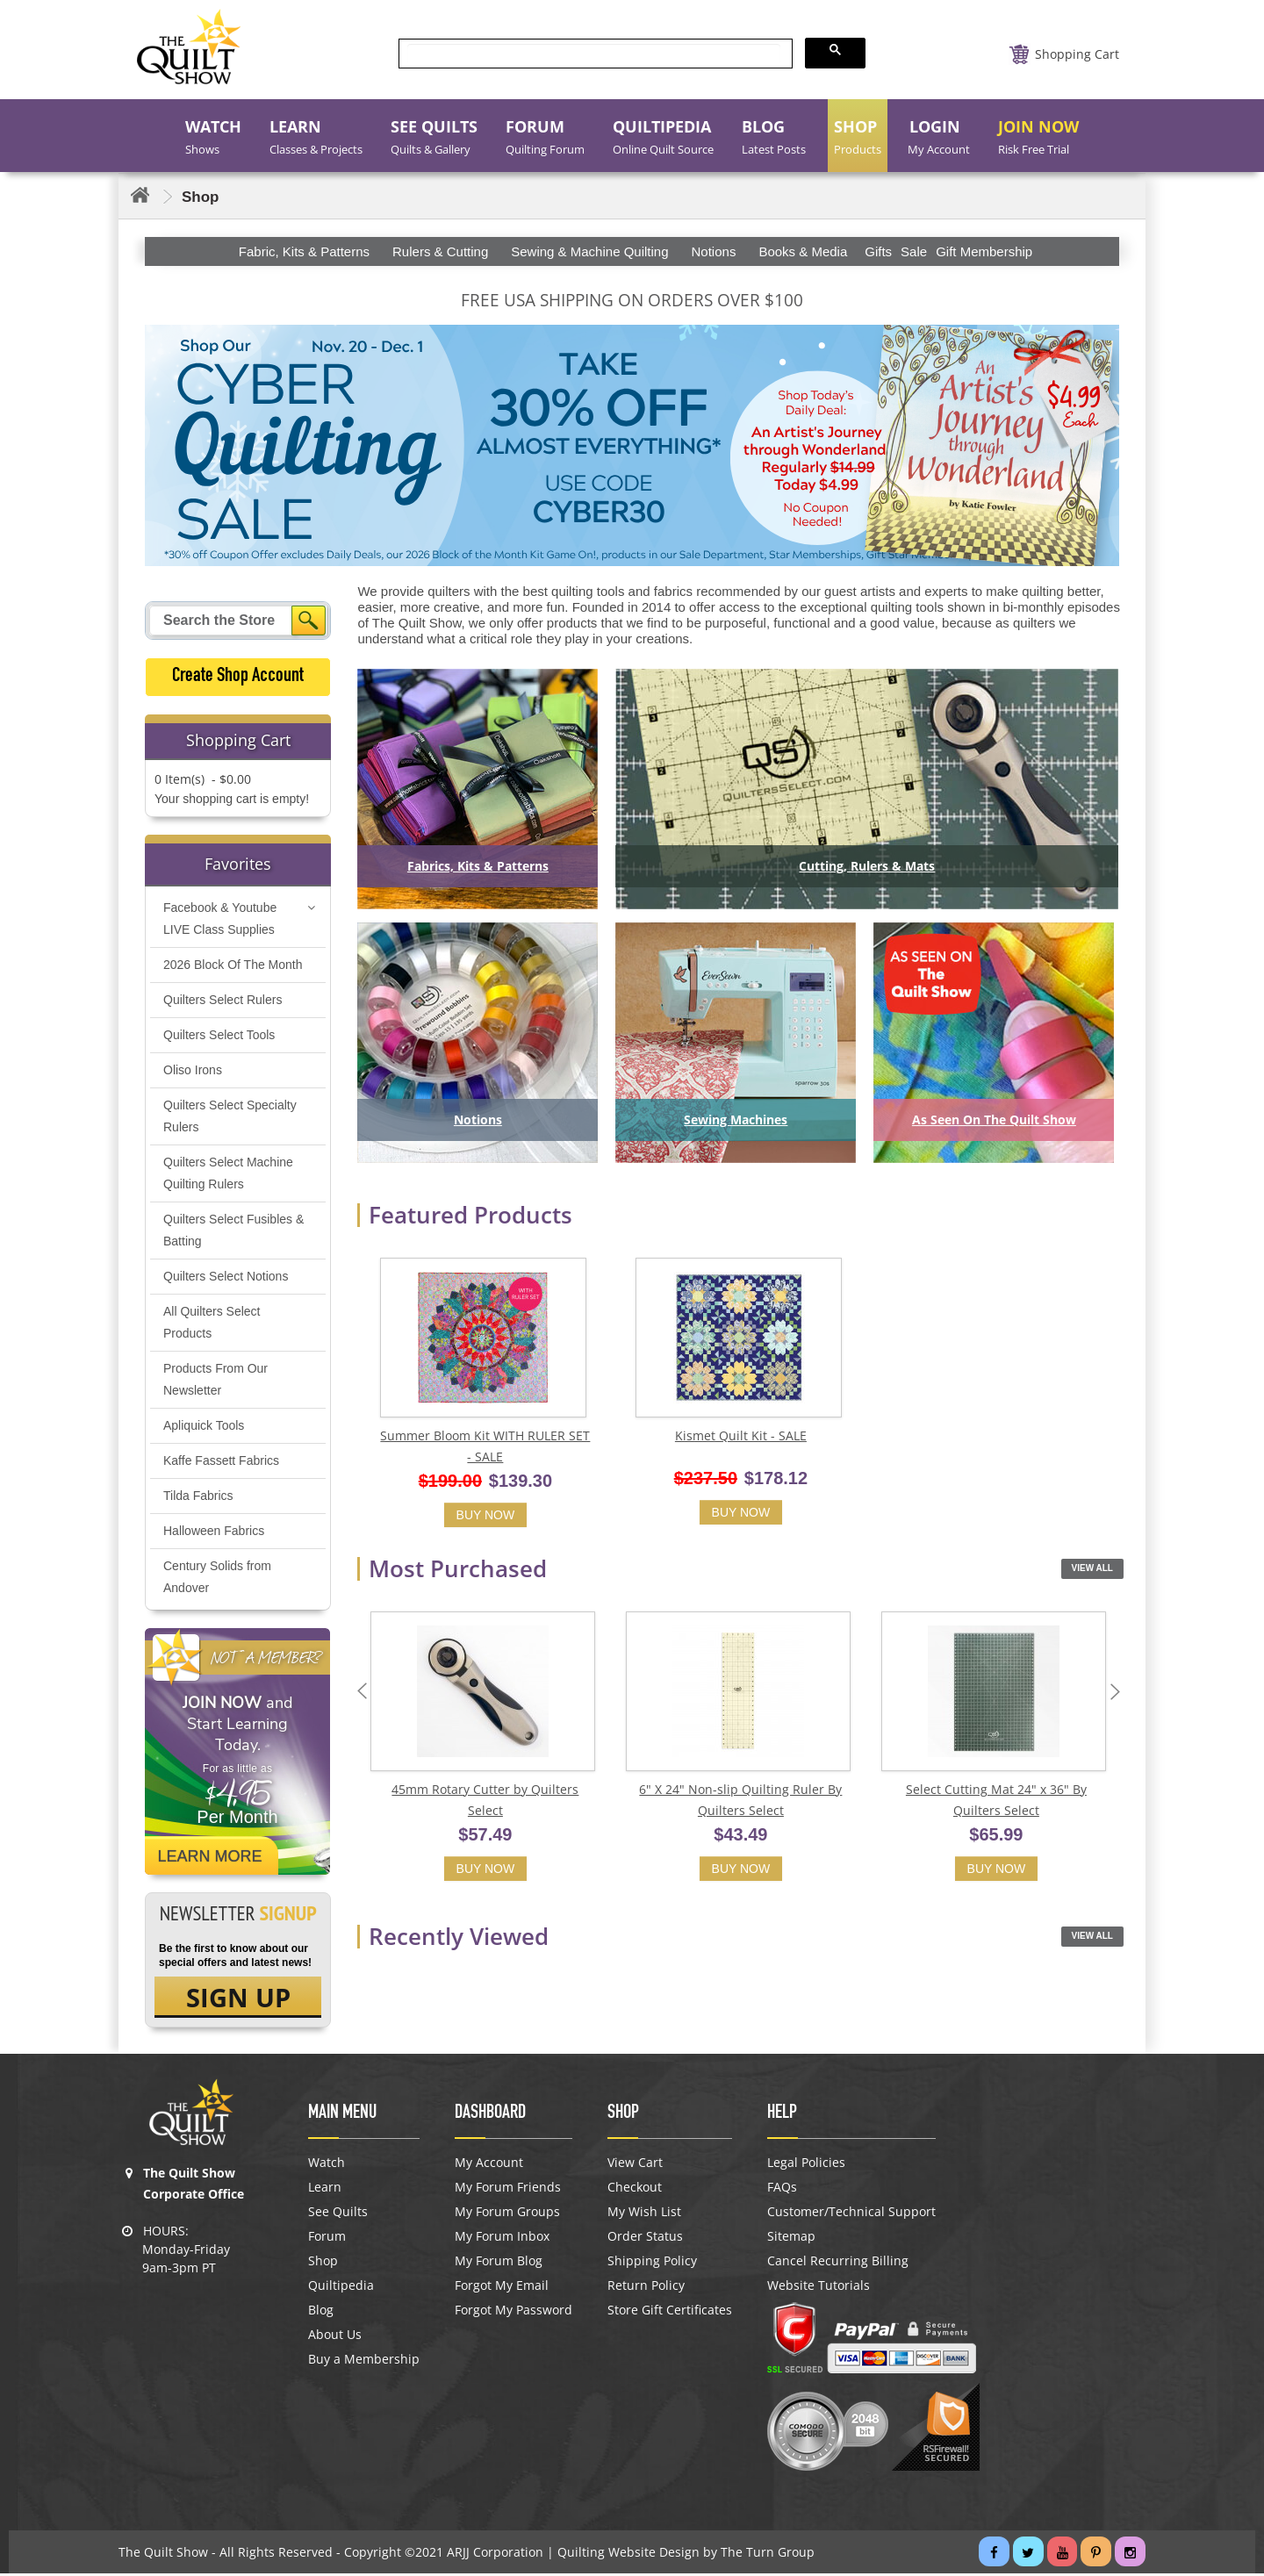  What do you see at coordinates (513, 2313) in the screenshot?
I see `Forgot My Password` at bounding box center [513, 2313].